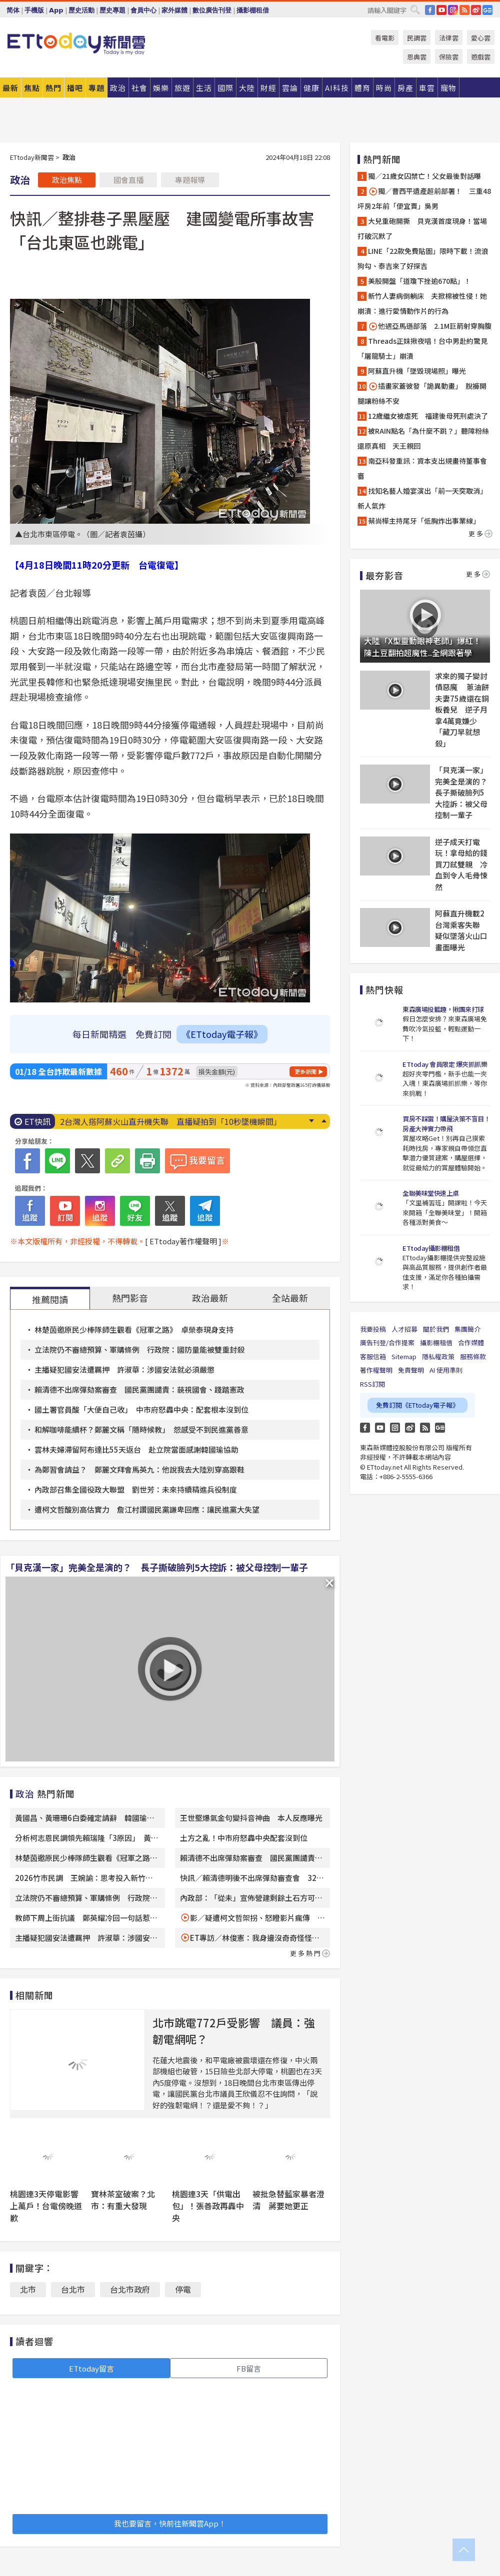 The width and height of the screenshot is (500, 2576). I want to click on 雲林夫婦滯留阿布達比55天返台 赴立院當面感謝韓國瑜協助, so click(136, 1449).